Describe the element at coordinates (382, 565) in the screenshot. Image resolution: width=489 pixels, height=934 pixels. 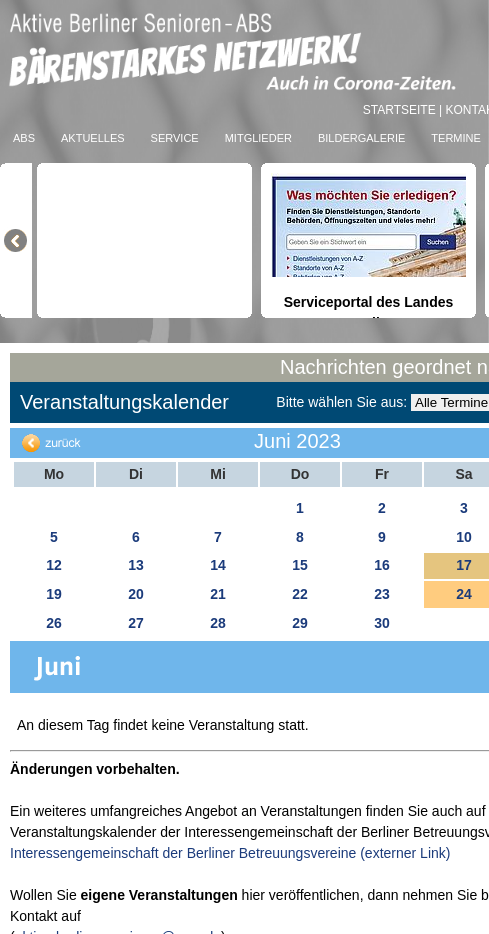
I see `16` at that location.